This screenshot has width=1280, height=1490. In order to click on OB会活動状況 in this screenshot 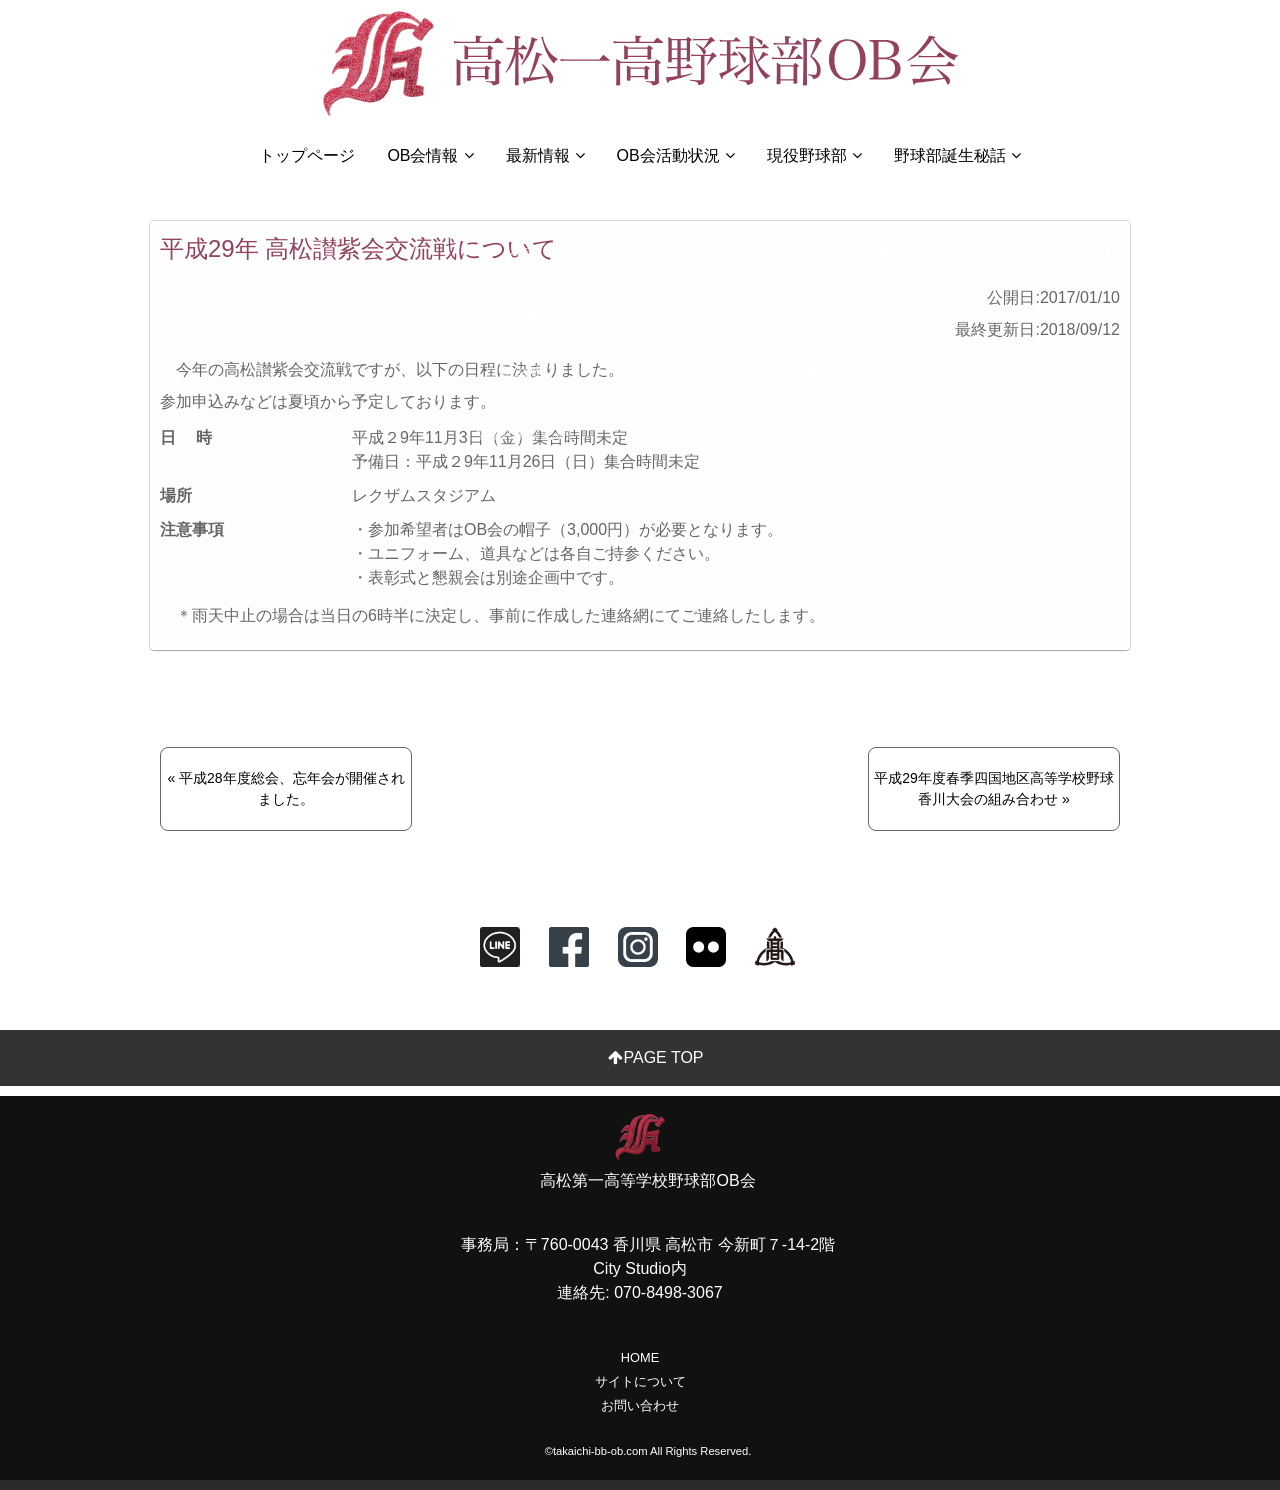, I will do `click(676, 155)`.